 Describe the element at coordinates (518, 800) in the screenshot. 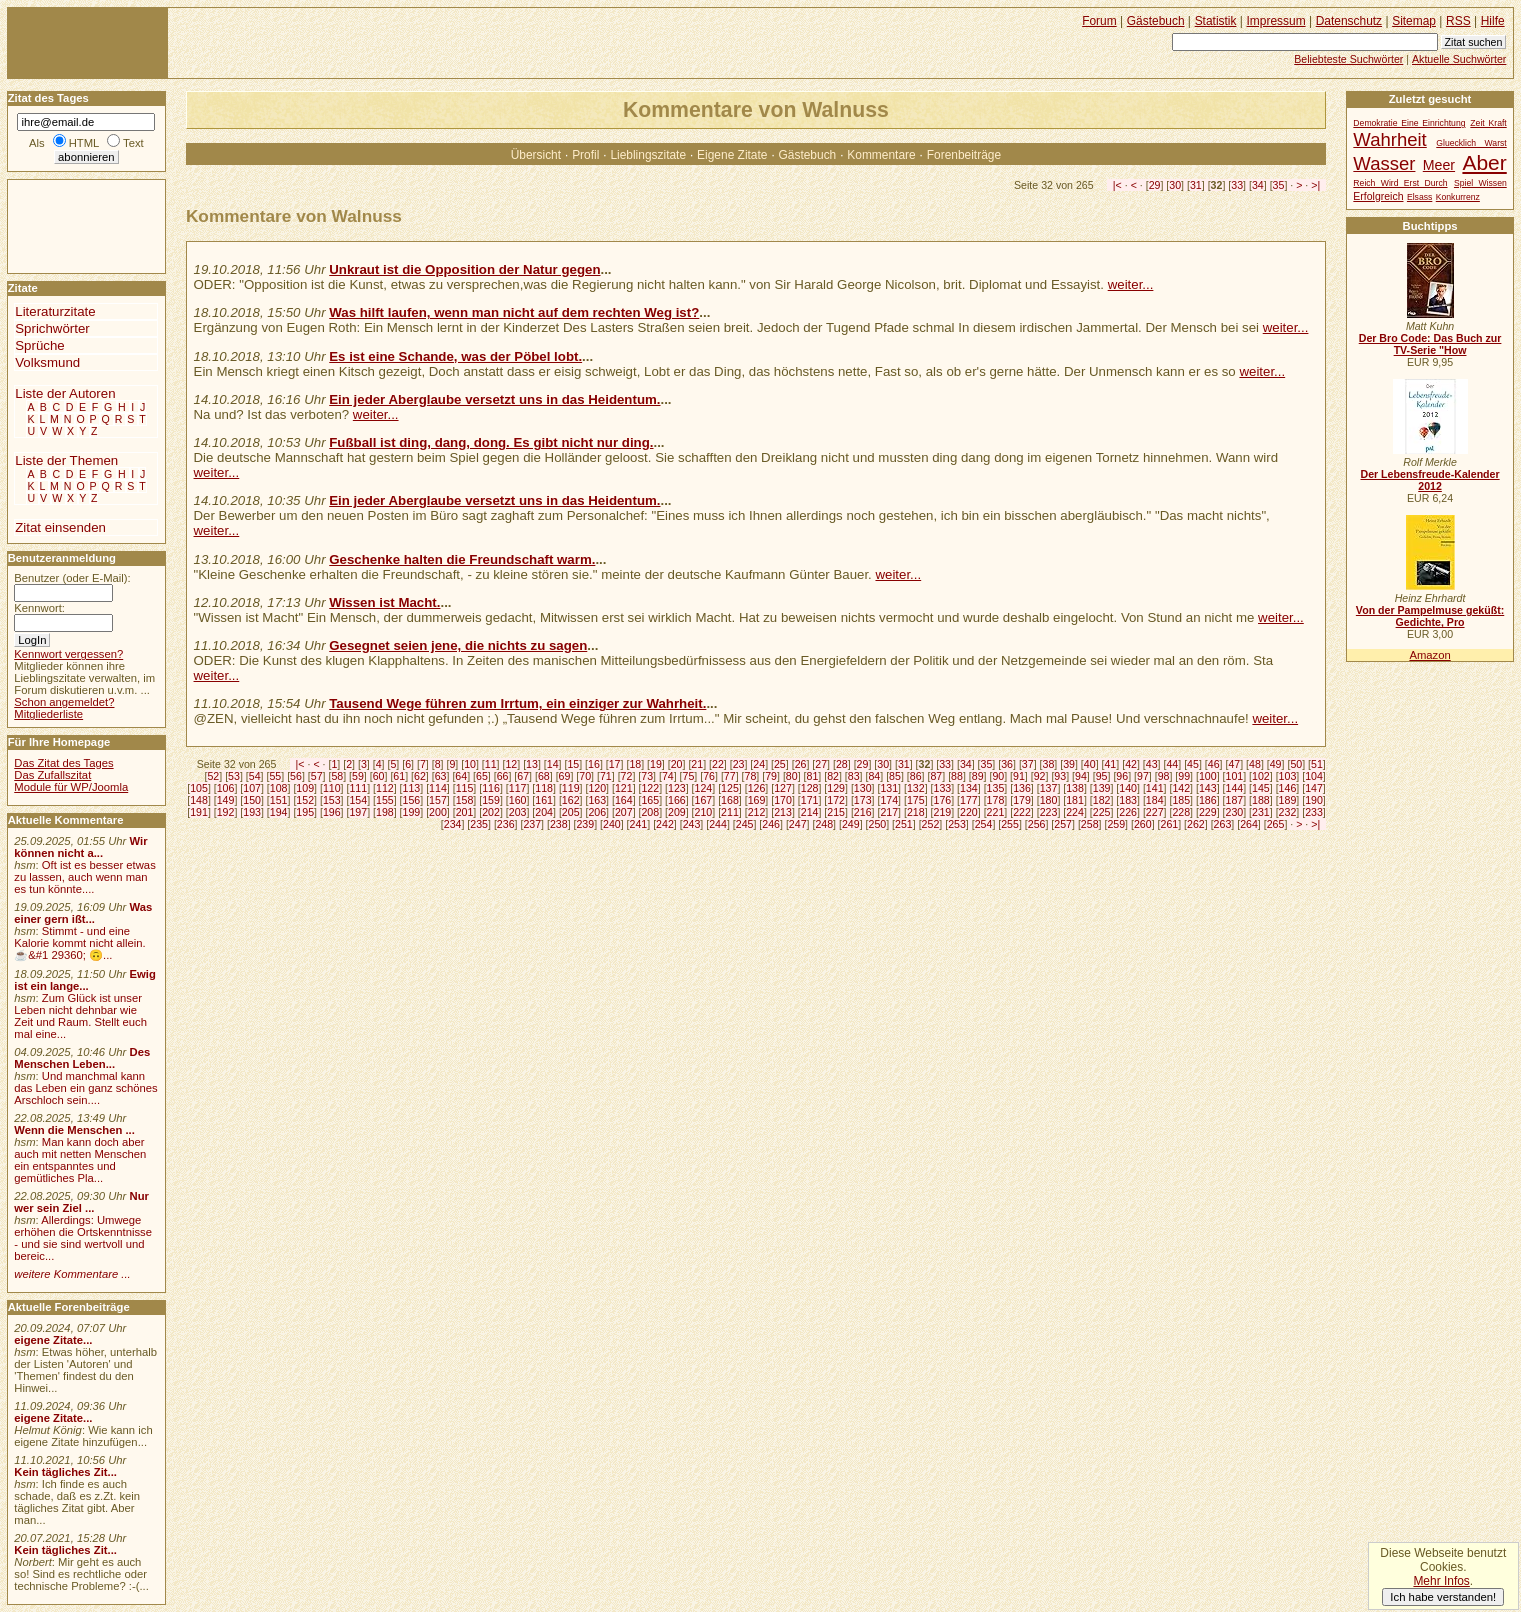

I see `160` at that location.